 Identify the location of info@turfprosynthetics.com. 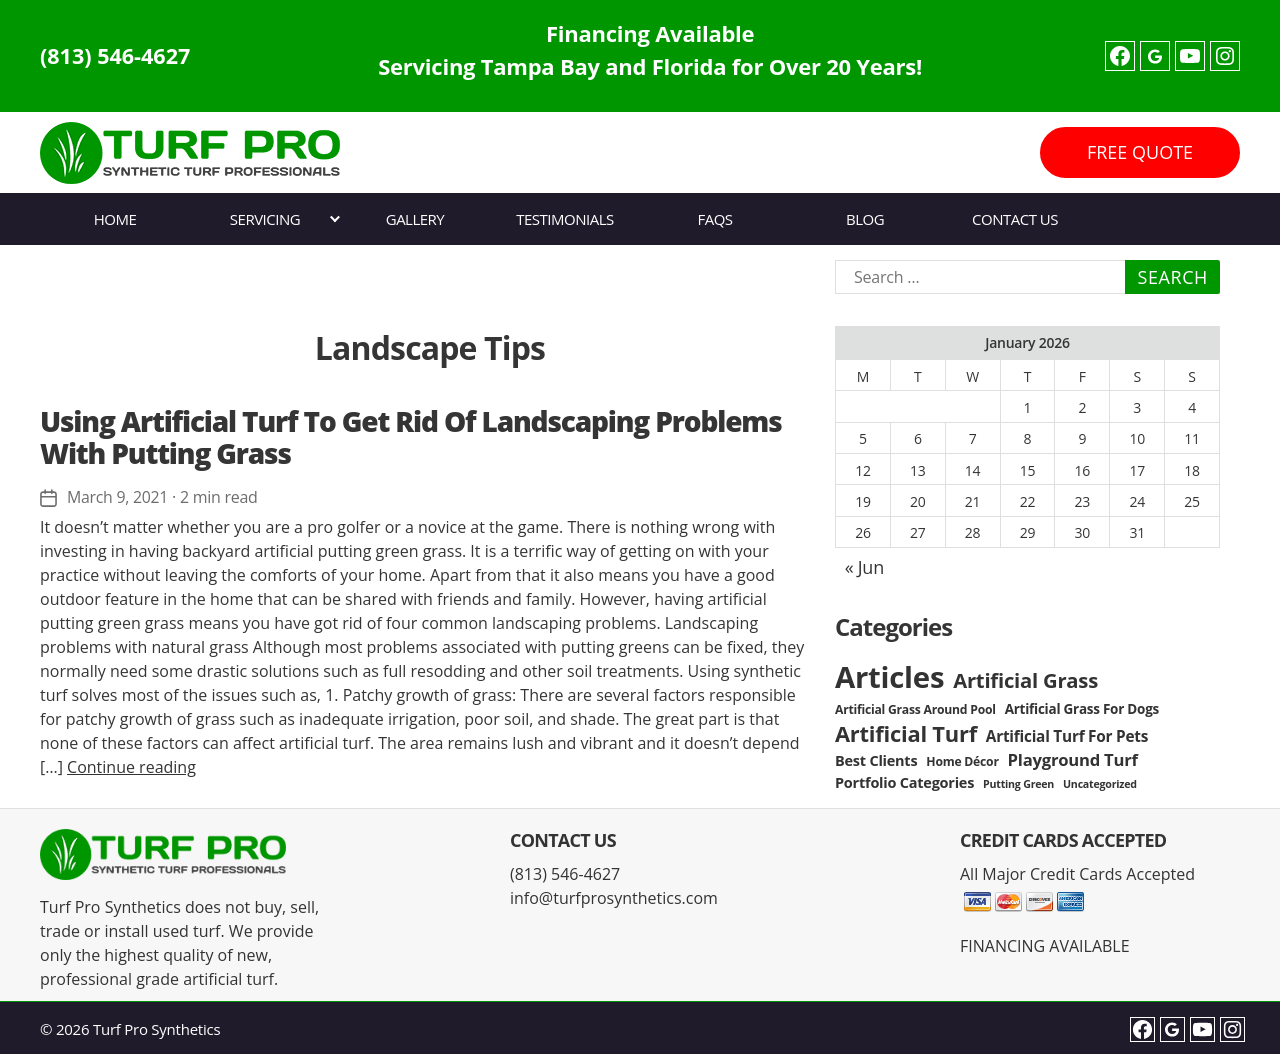
(614, 898).